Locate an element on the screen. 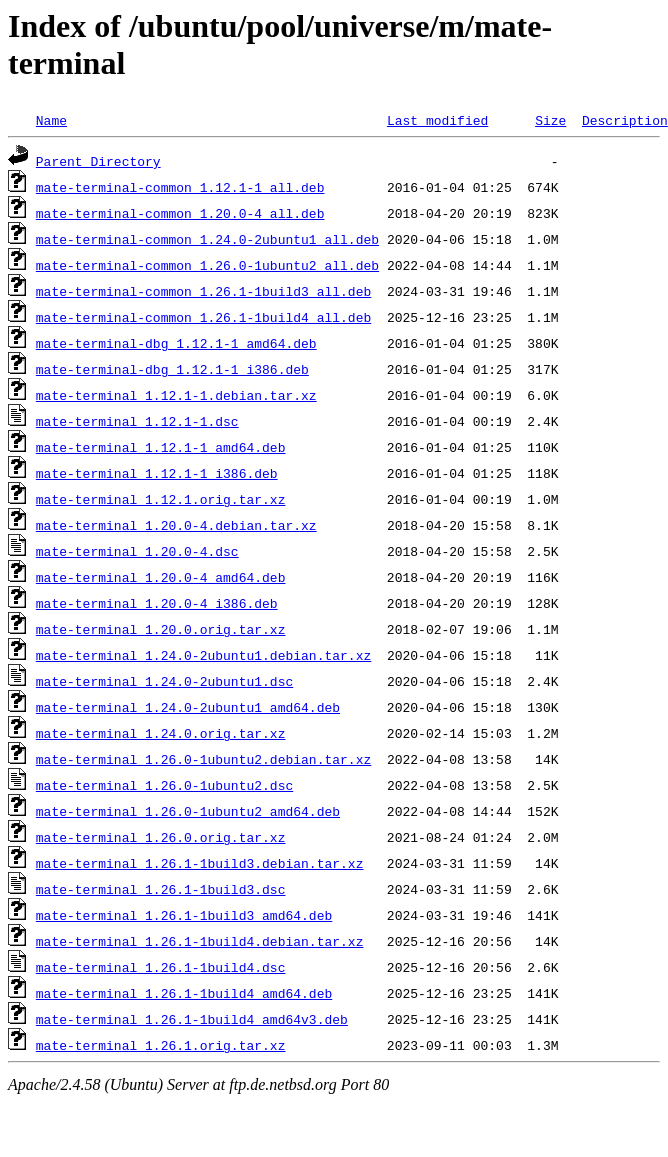 The width and height of the screenshot is (668, 1157). mate-terminal_1.20.0-4.dsc is located at coordinates (137, 551).